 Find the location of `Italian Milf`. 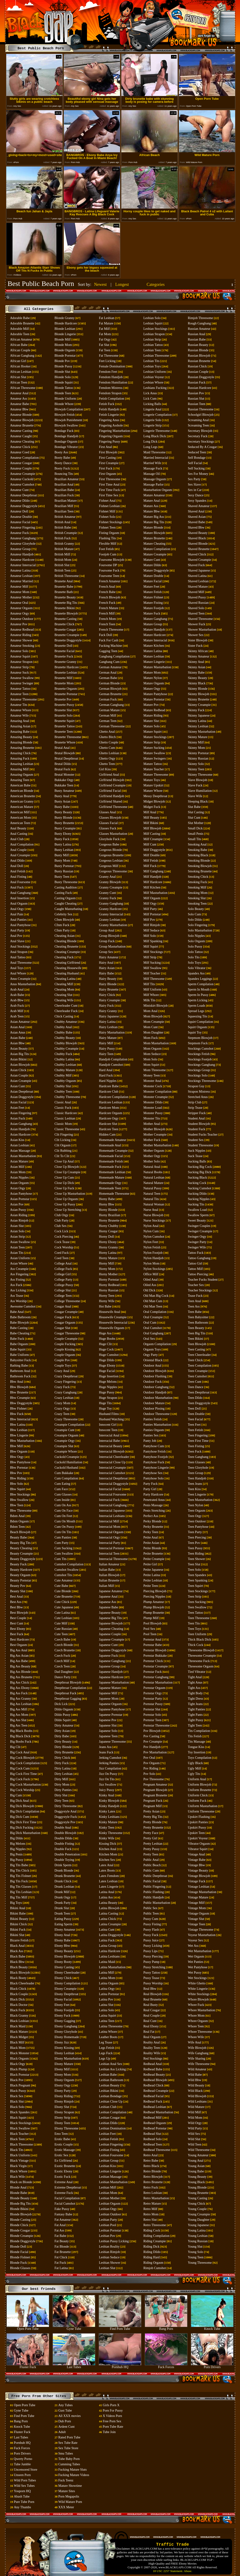

Italian Milf is located at coordinates (106, 1586).